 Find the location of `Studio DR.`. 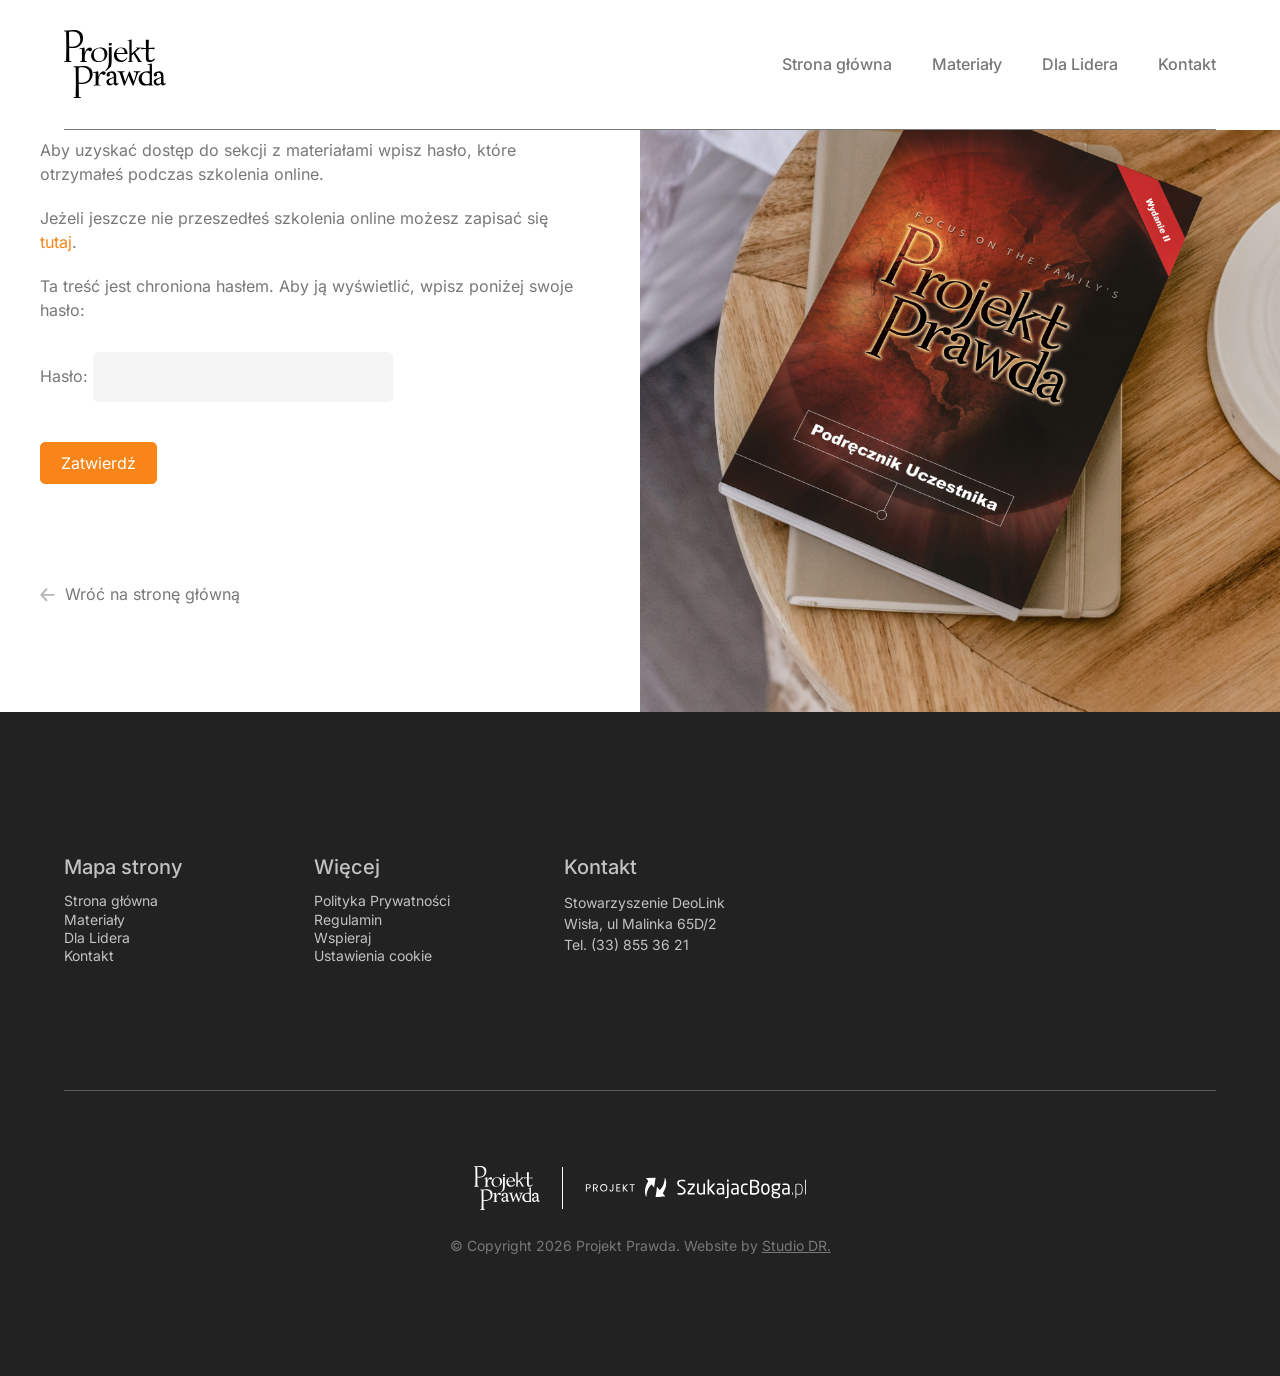

Studio DR. is located at coordinates (796, 1245).